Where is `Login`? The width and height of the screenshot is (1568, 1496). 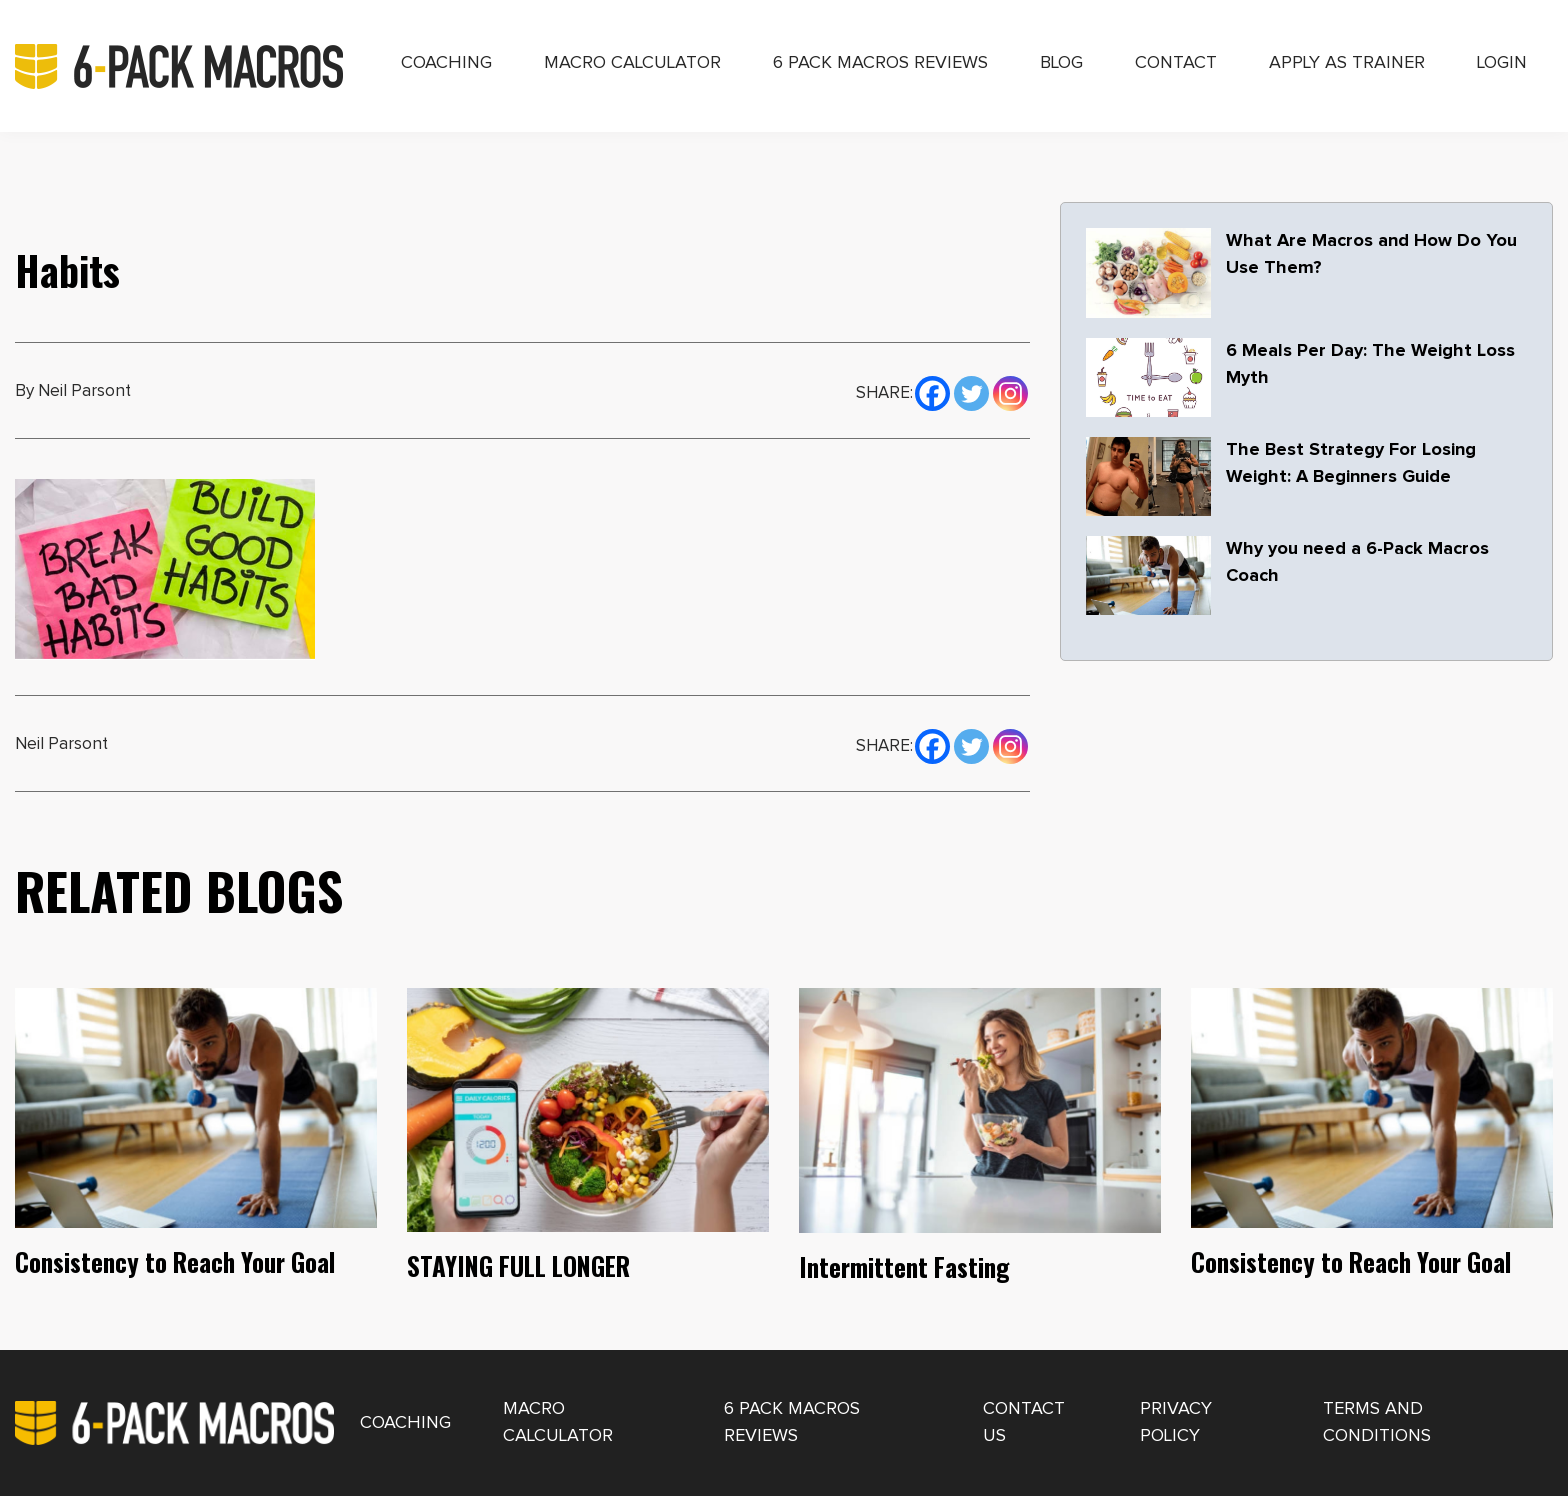
Login is located at coordinates (1502, 63).